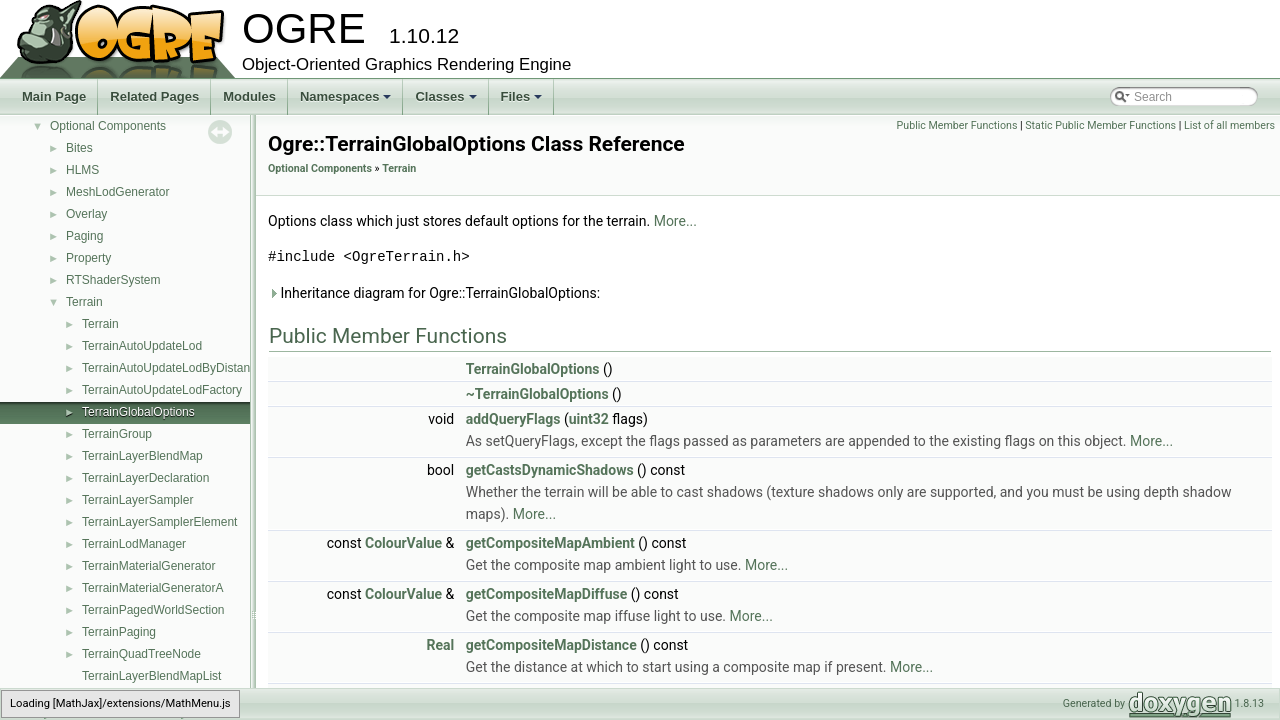  Describe the element at coordinates (537, 394) in the screenshot. I see `~TerrainGlobalOptions` at that location.